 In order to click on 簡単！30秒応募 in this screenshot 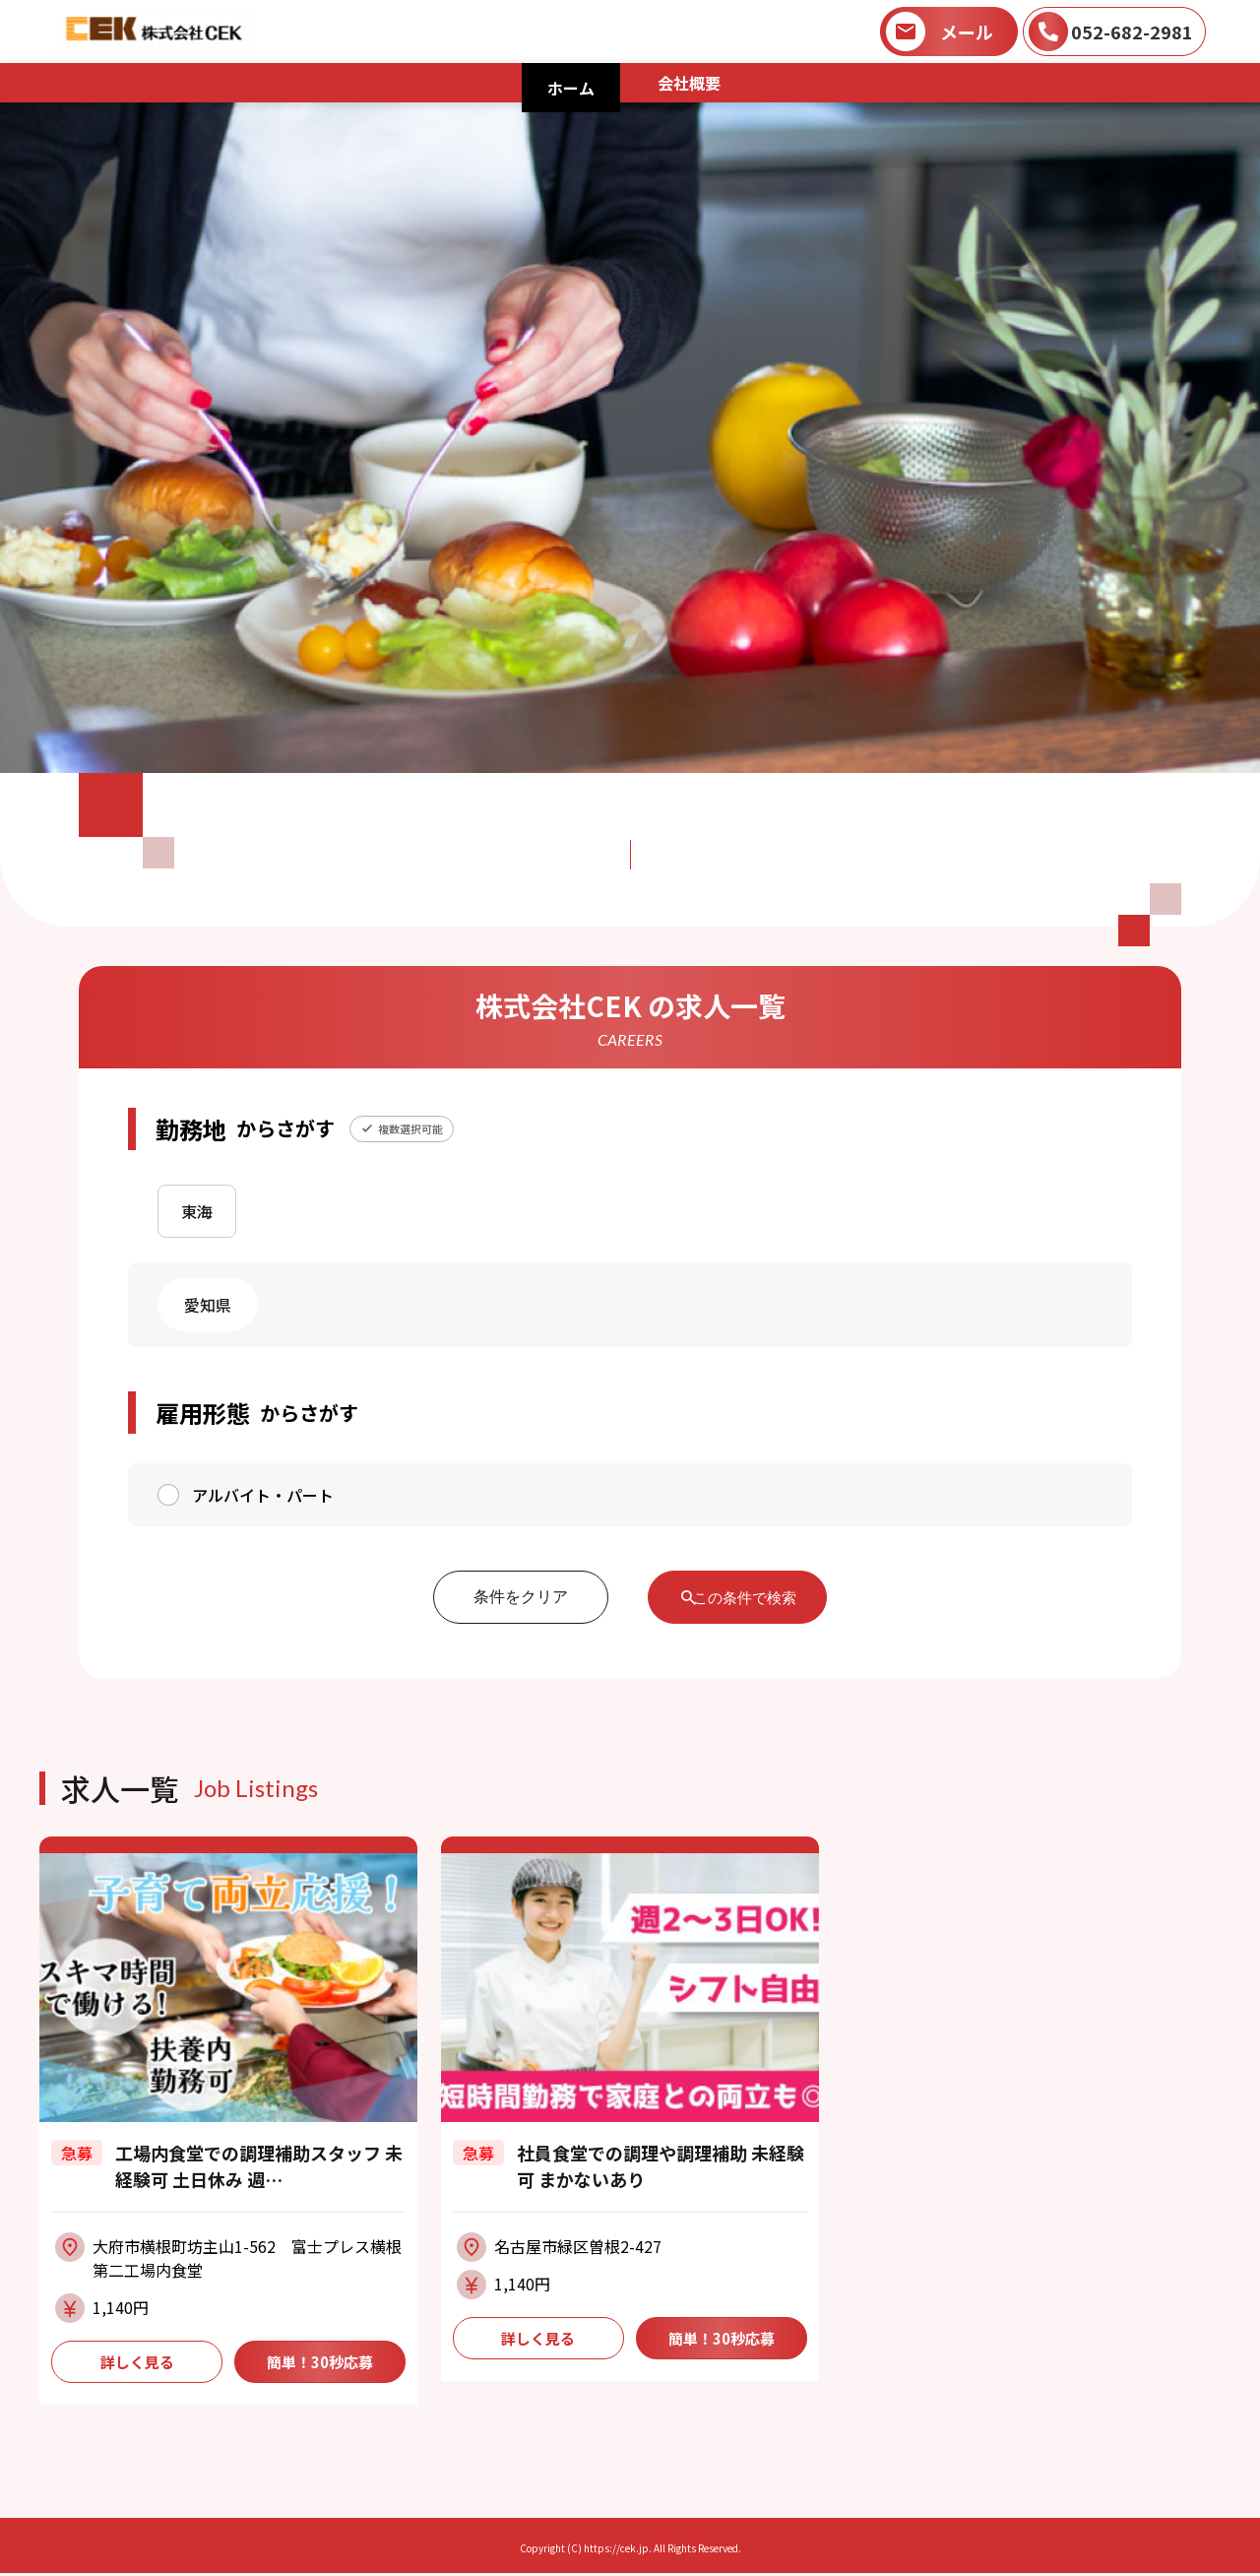, I will do `click(320, 2363)`.